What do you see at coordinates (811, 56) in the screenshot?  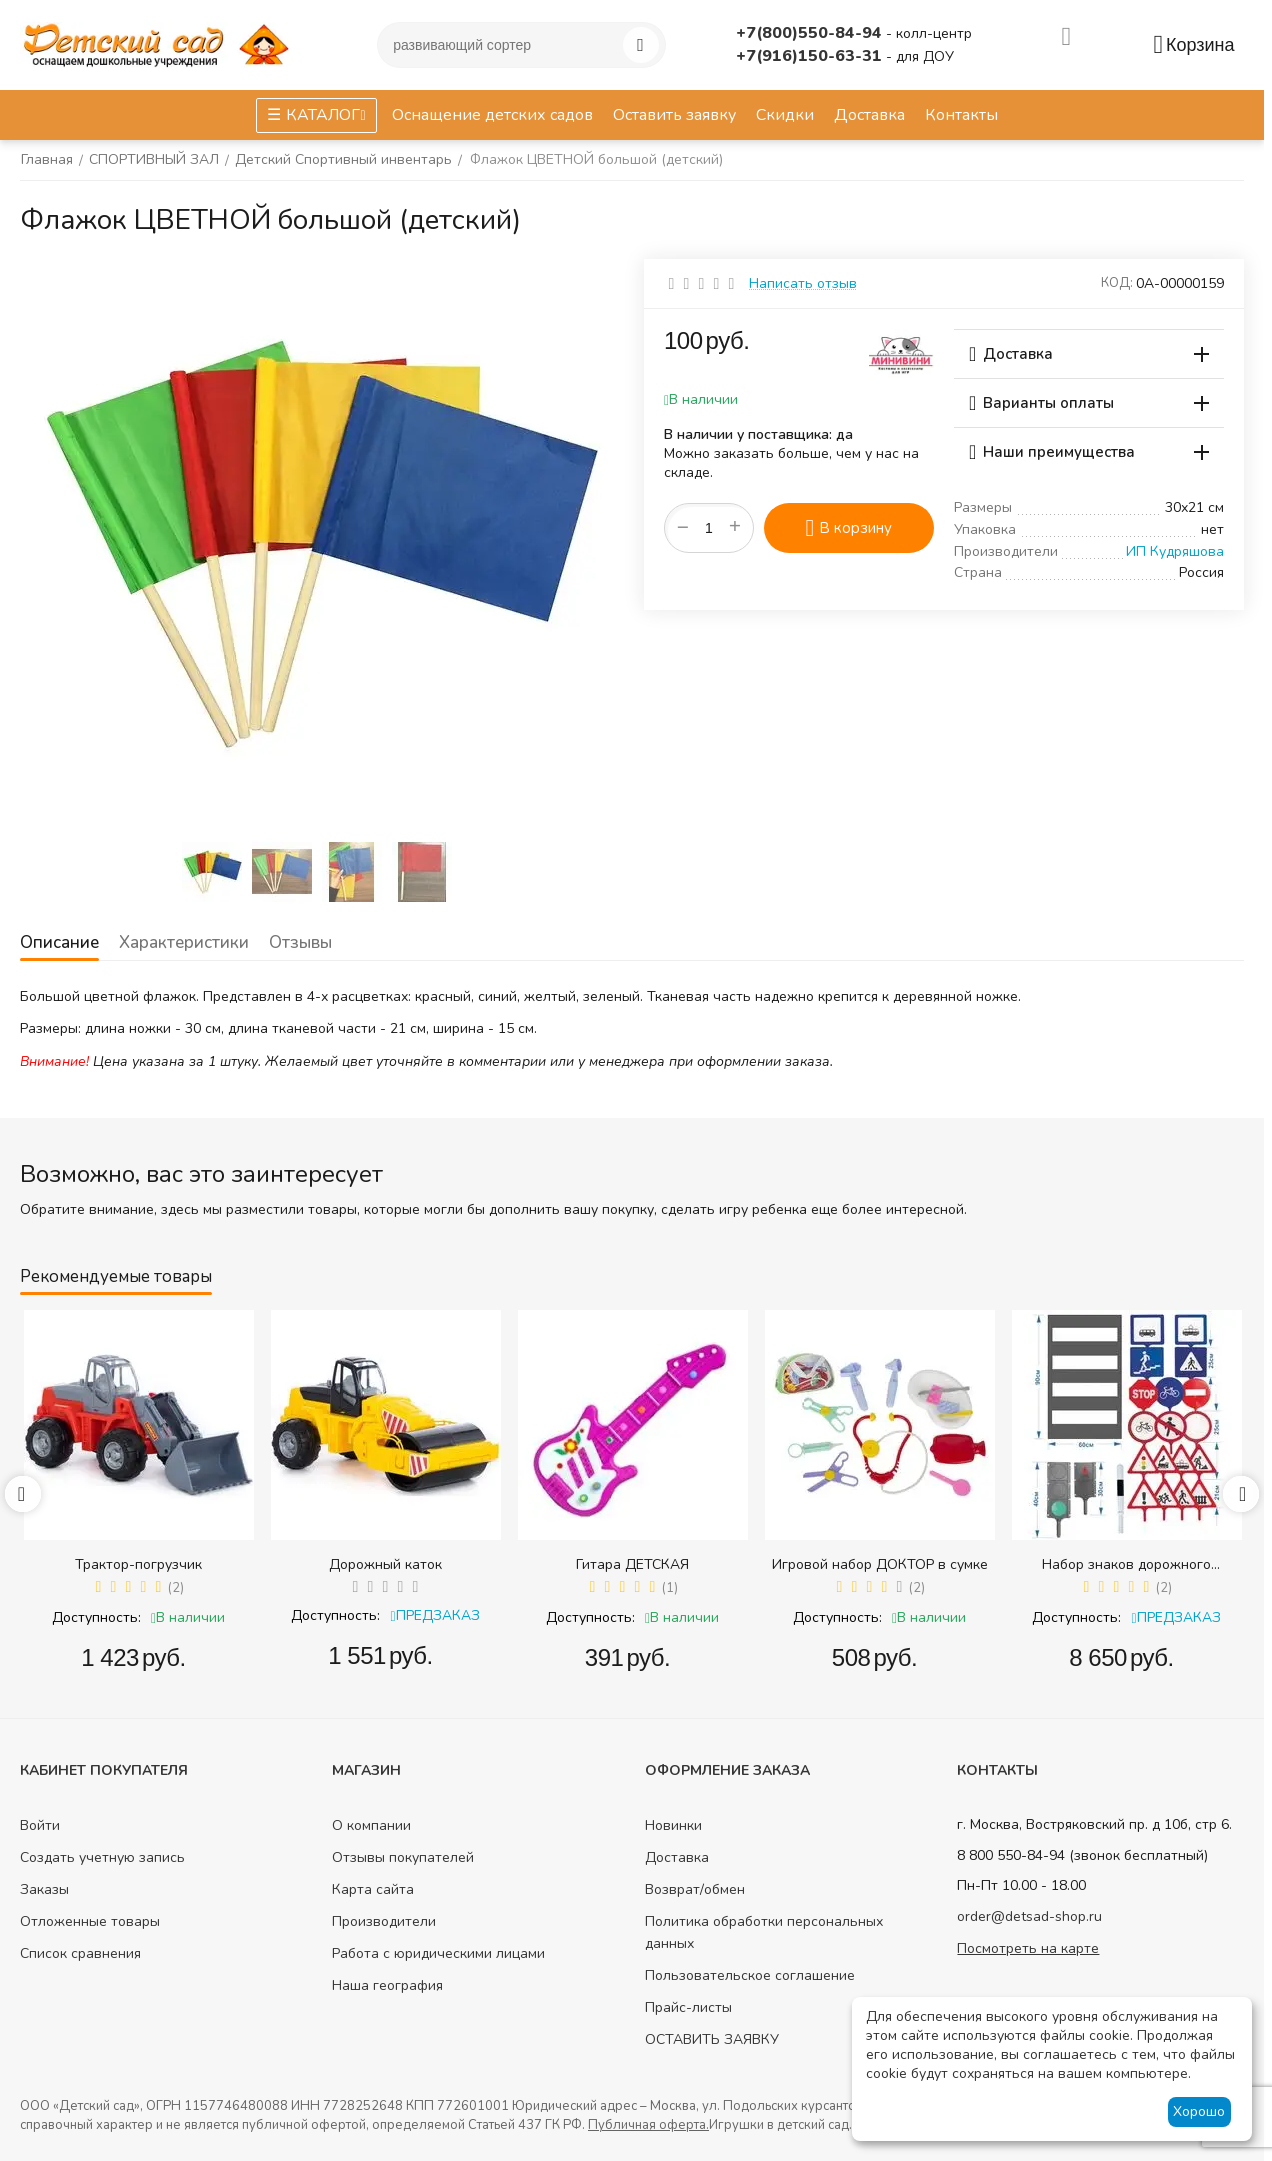 I see `+7(916)150-63-31` at bounding box center [811, 56].